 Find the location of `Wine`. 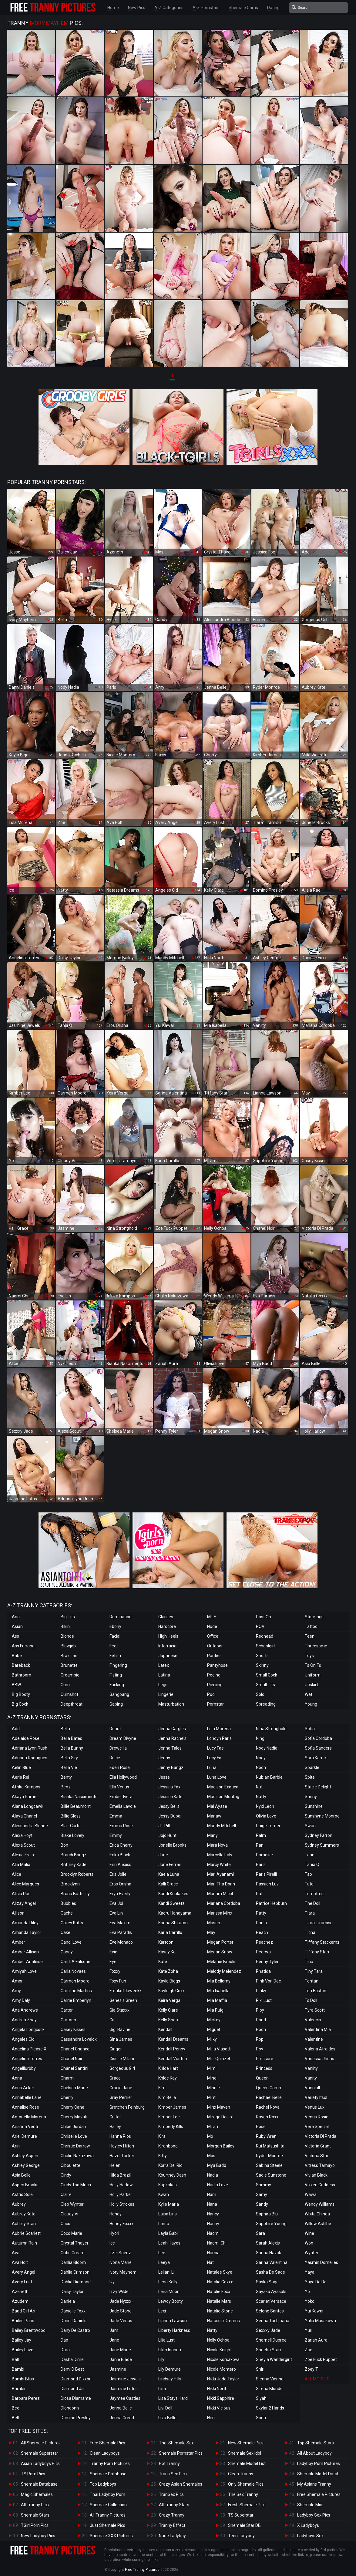

Wine is located at coordinates (309, 2233).